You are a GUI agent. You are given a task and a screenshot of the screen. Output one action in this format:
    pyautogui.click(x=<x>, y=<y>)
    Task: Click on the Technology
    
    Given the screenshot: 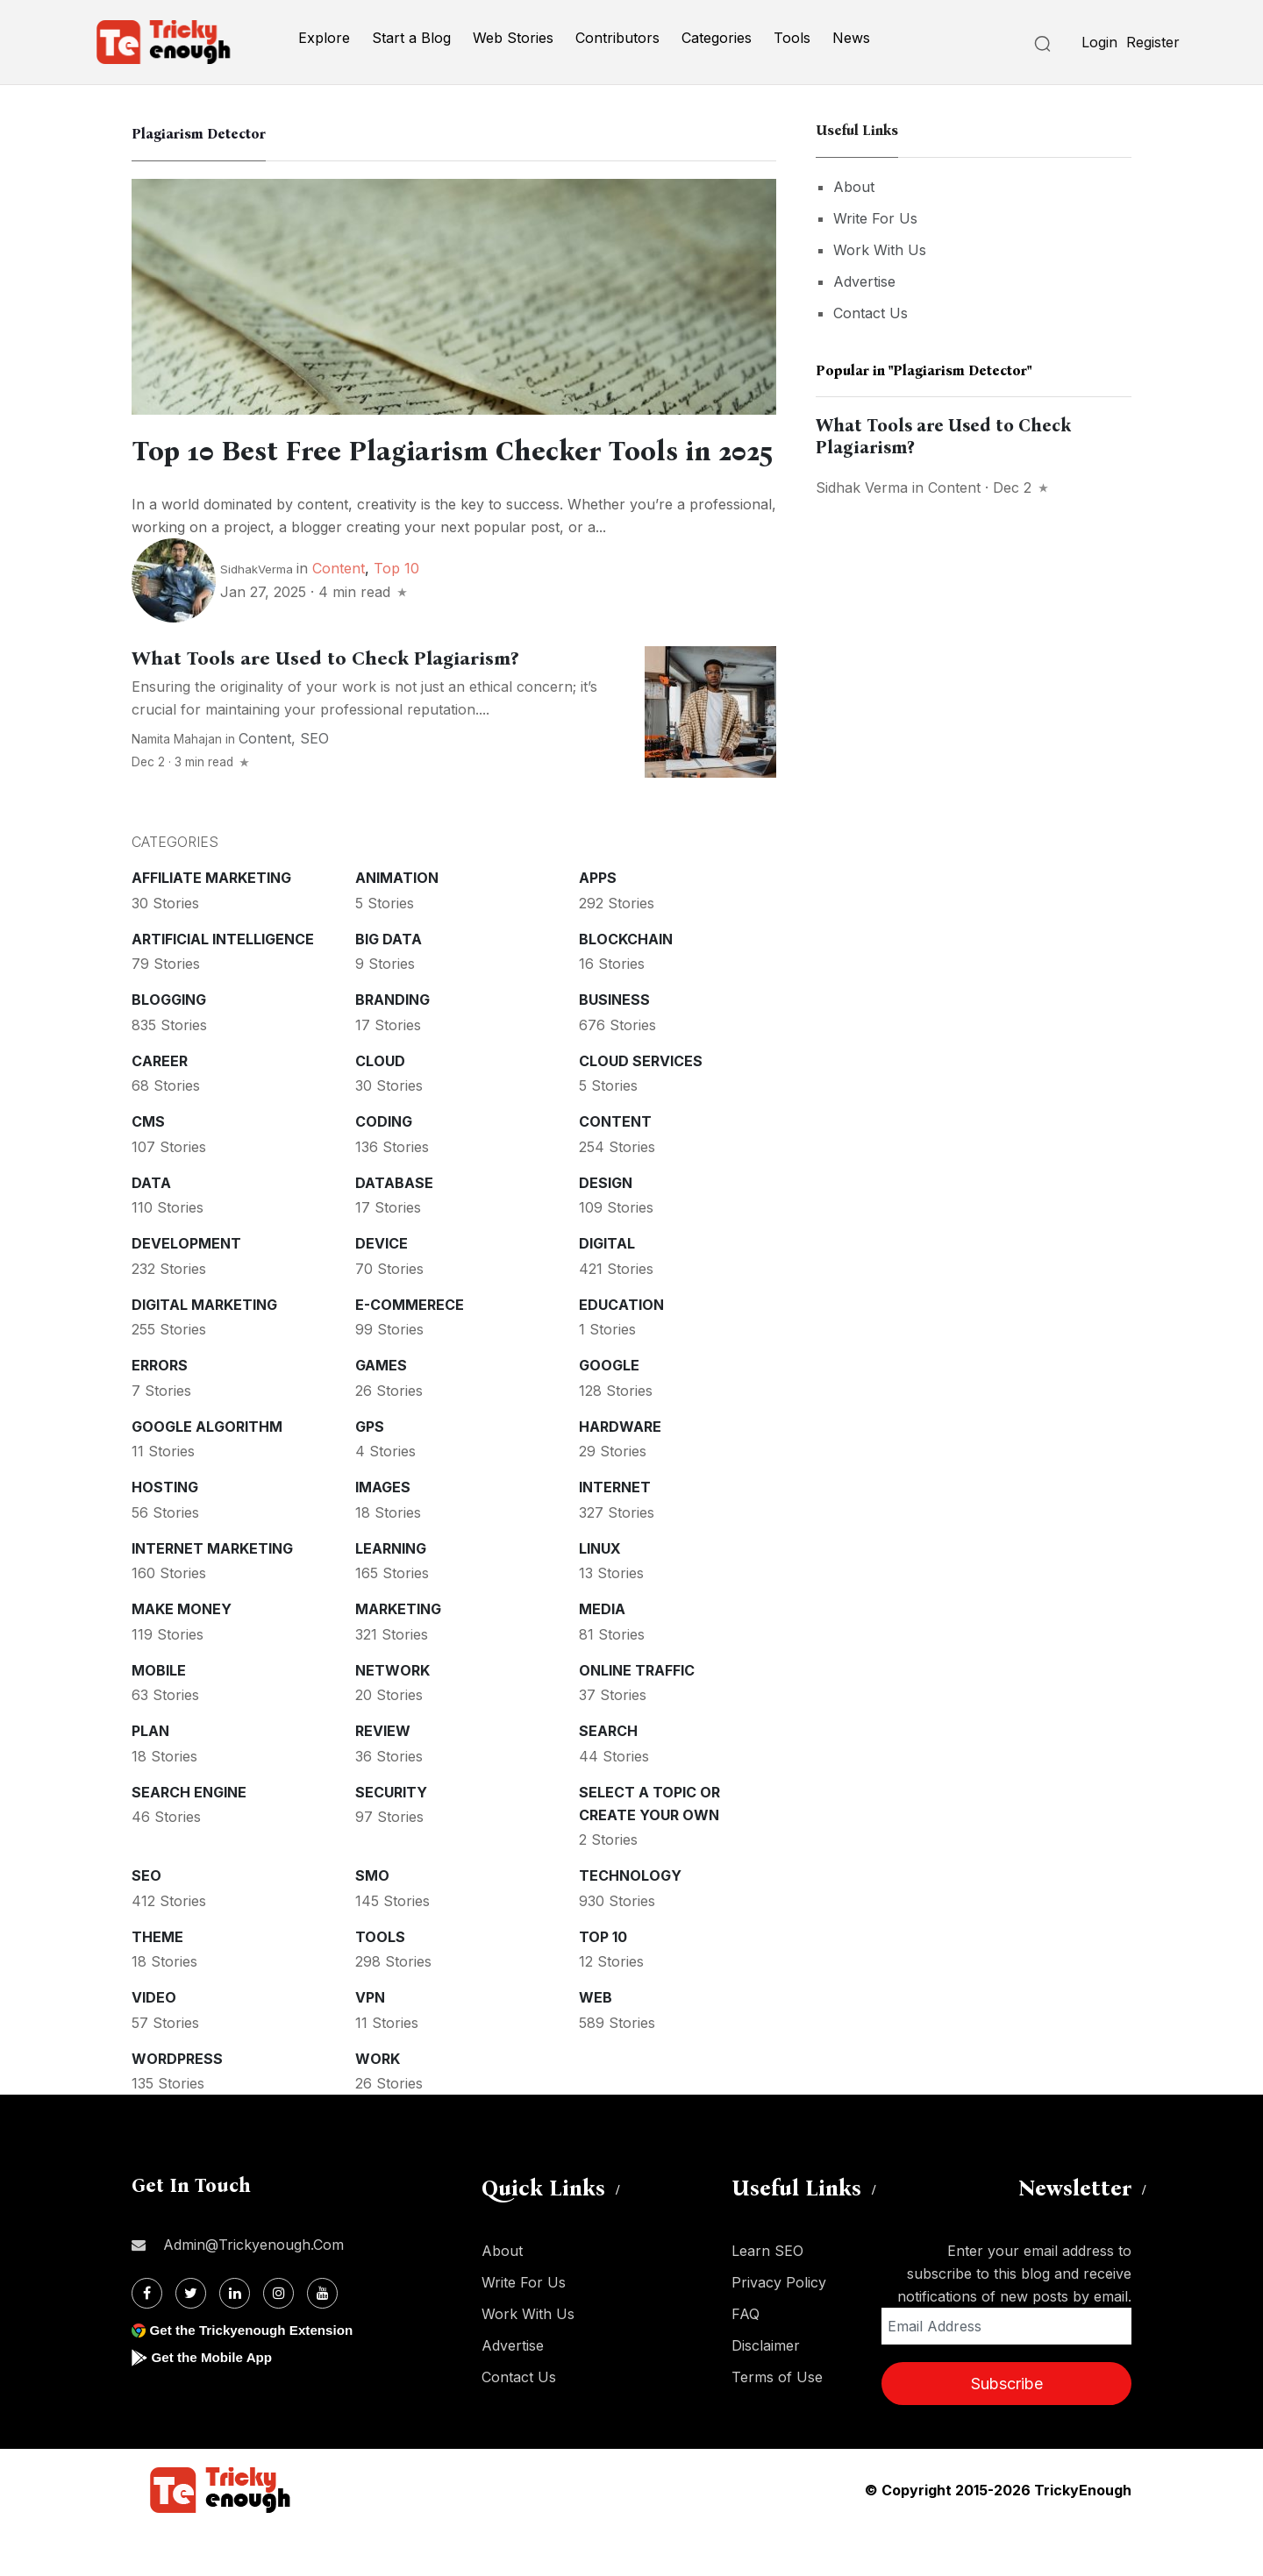 What is the action you would take?
    pyautogui.click(x=630, y=1921)
    